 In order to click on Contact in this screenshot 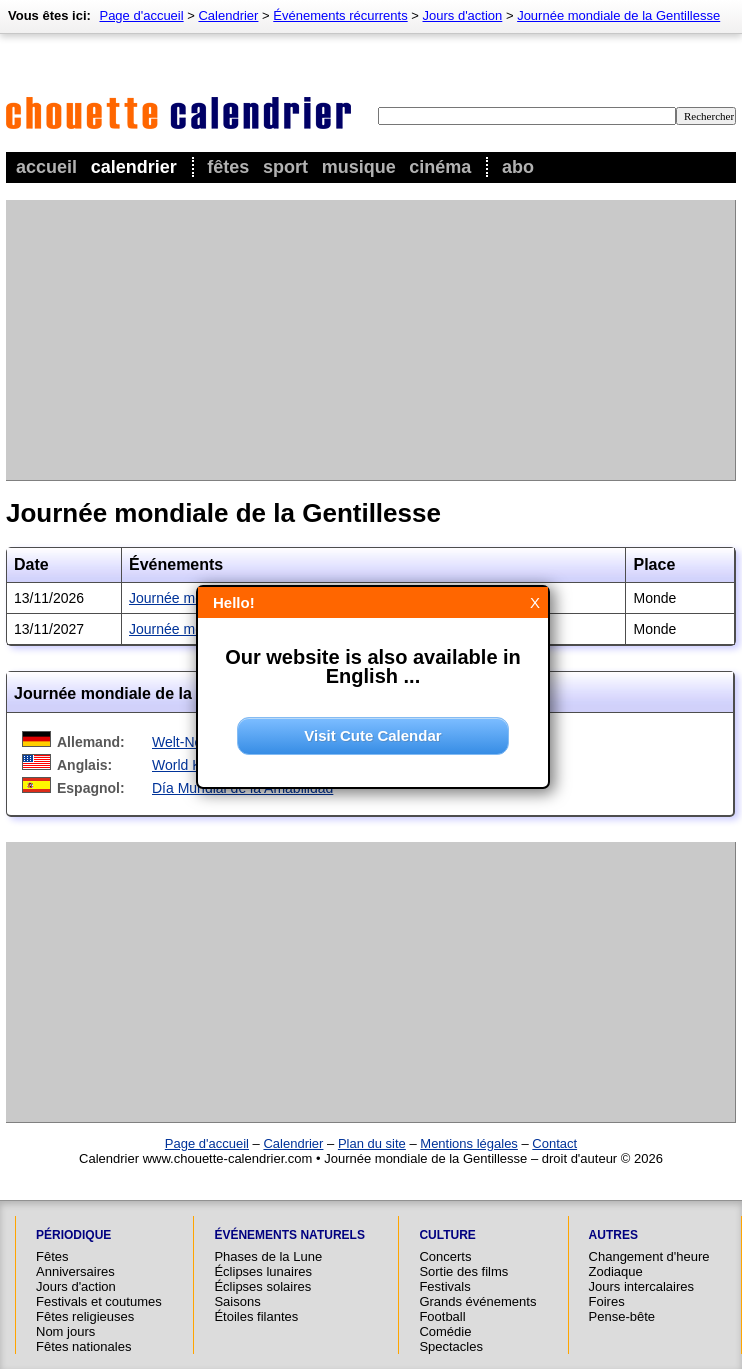, I will do `click(554, 1143)`.